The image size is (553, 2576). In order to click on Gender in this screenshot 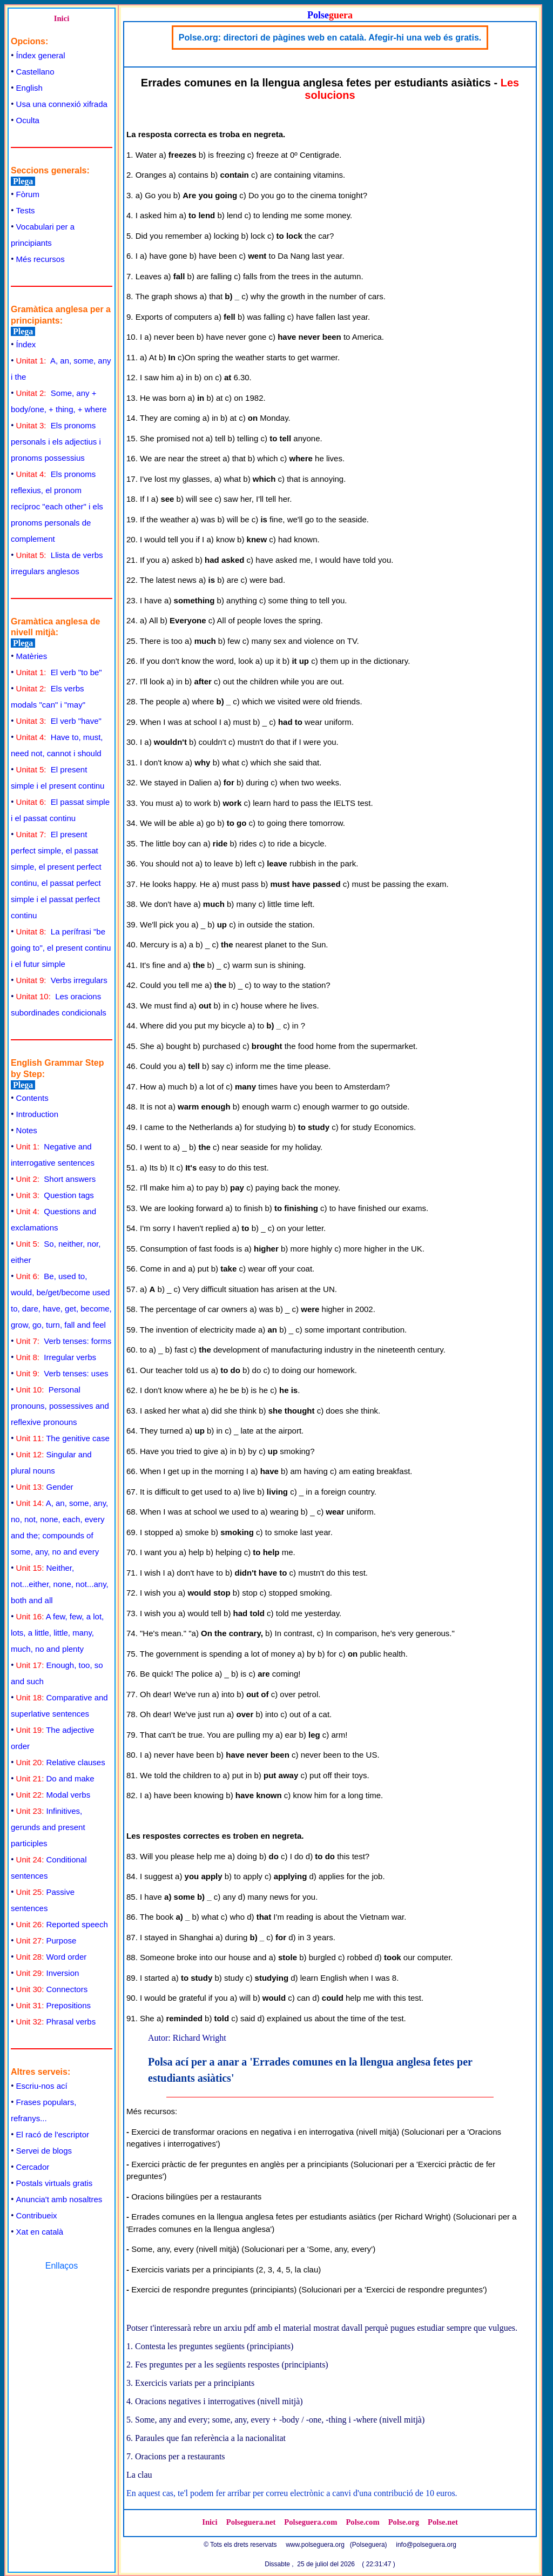, I will do `click(44, 1486)`.